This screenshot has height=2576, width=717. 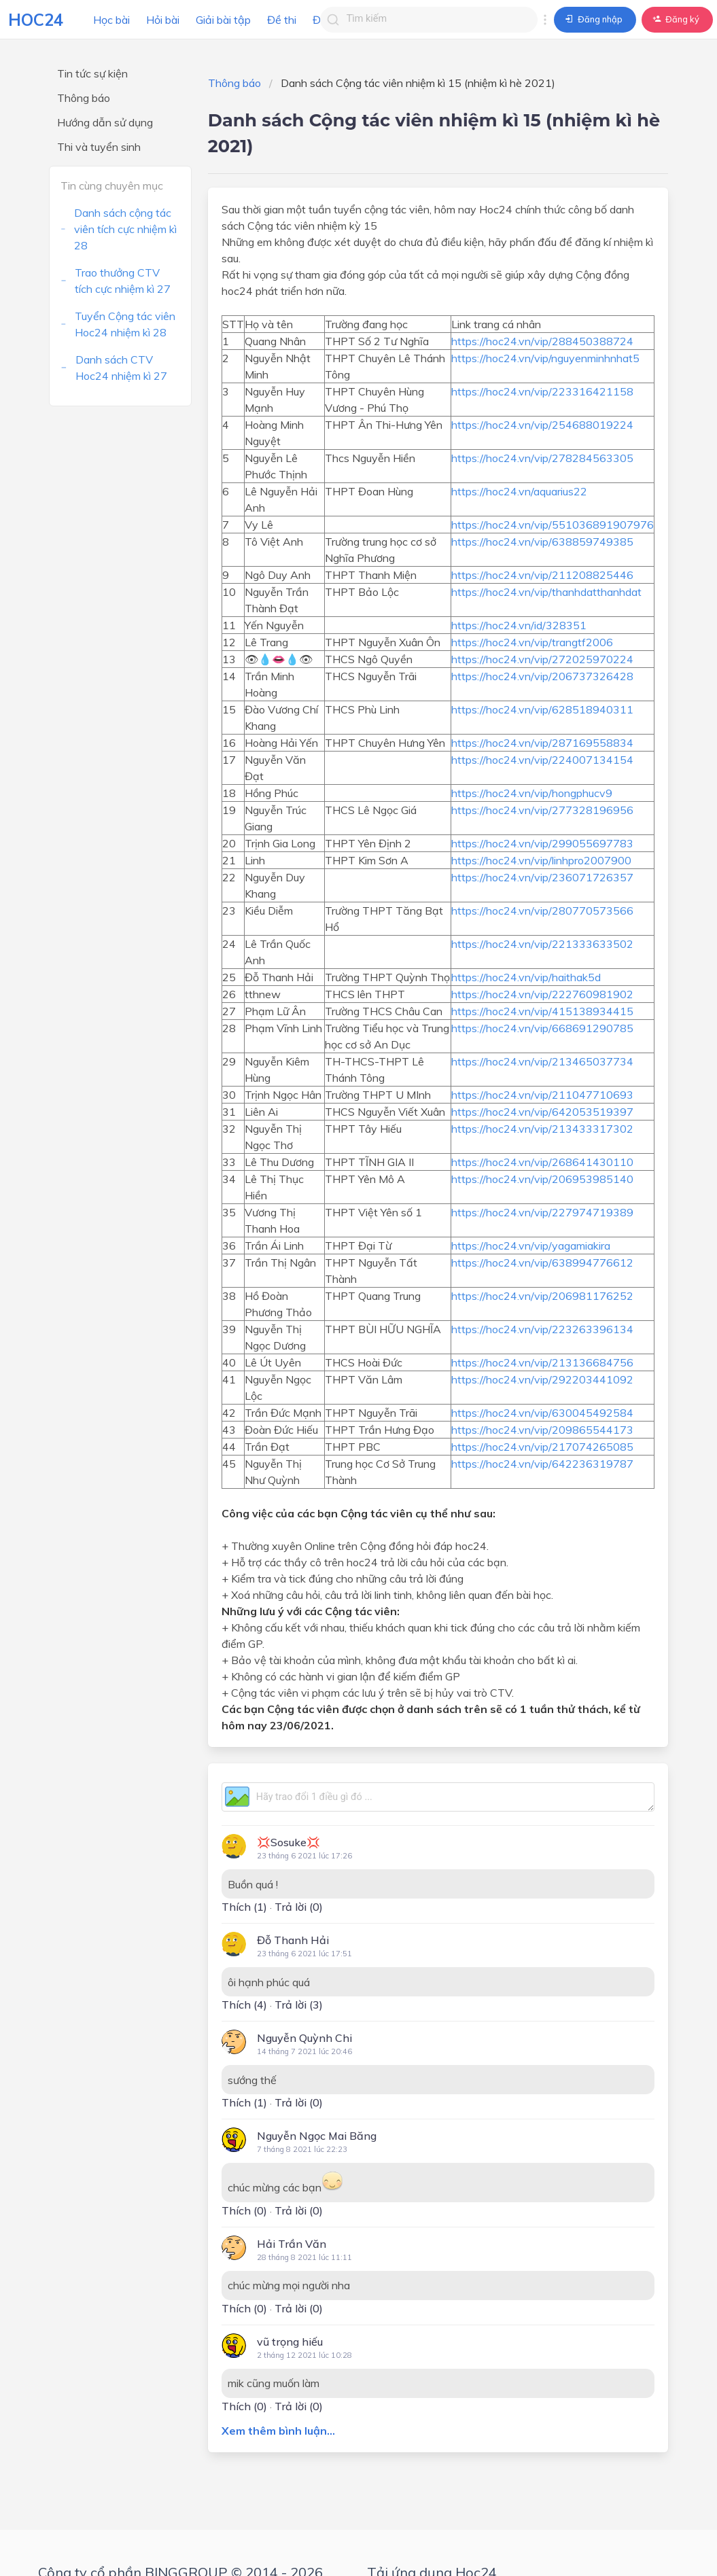 I want to click on https://hoc24.vn/vip/222760981902, so click(x=542, y=994).